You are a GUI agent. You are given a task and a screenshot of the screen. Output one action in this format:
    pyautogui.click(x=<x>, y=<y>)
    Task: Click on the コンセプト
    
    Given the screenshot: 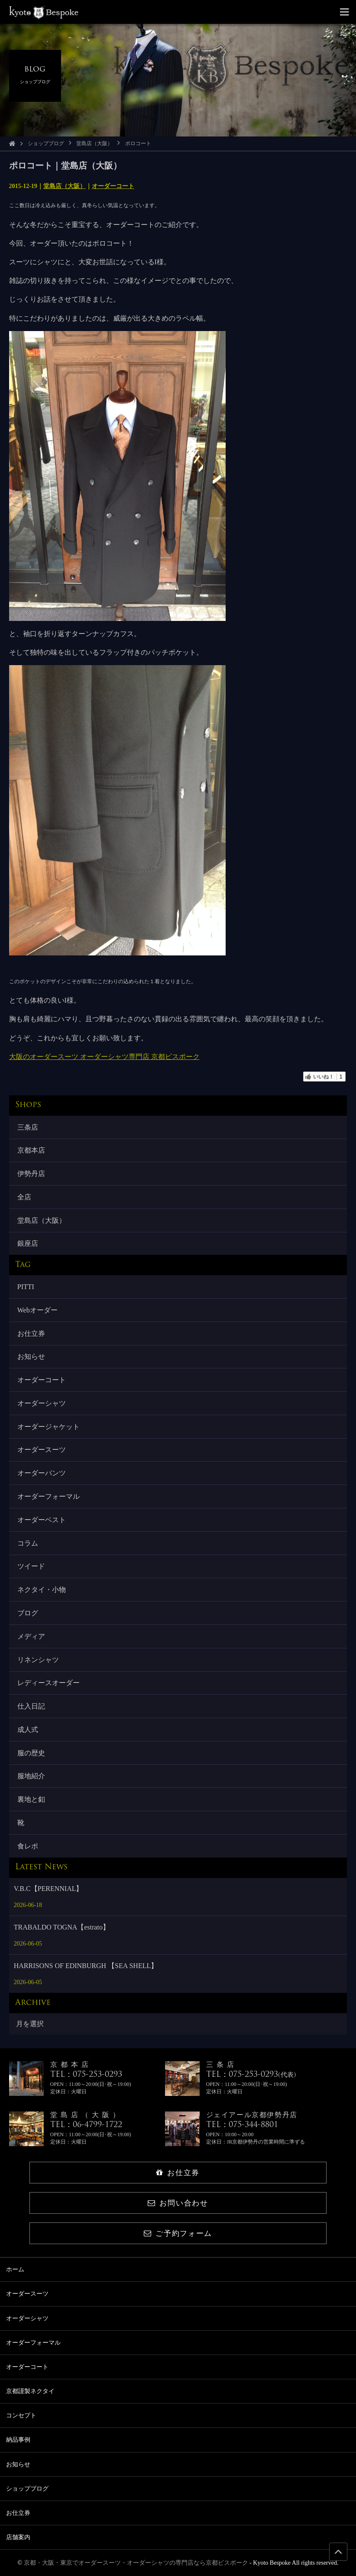 What is the action you would take?
    pyautogui.click(x=21, y=2415)
    